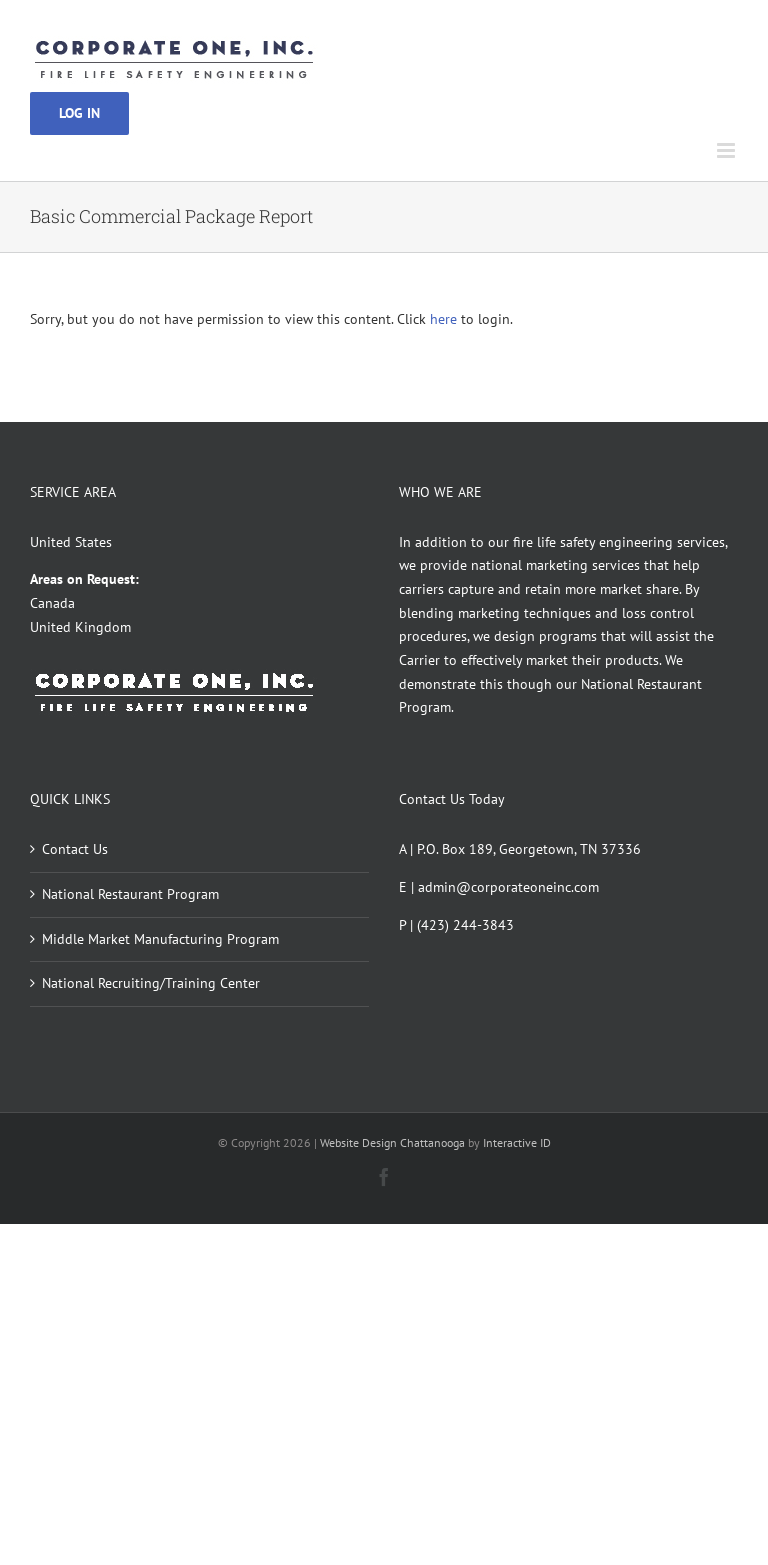  Describe the element at coordinates (75, 849) in the screenshot. I see `Contact Us` at that location.